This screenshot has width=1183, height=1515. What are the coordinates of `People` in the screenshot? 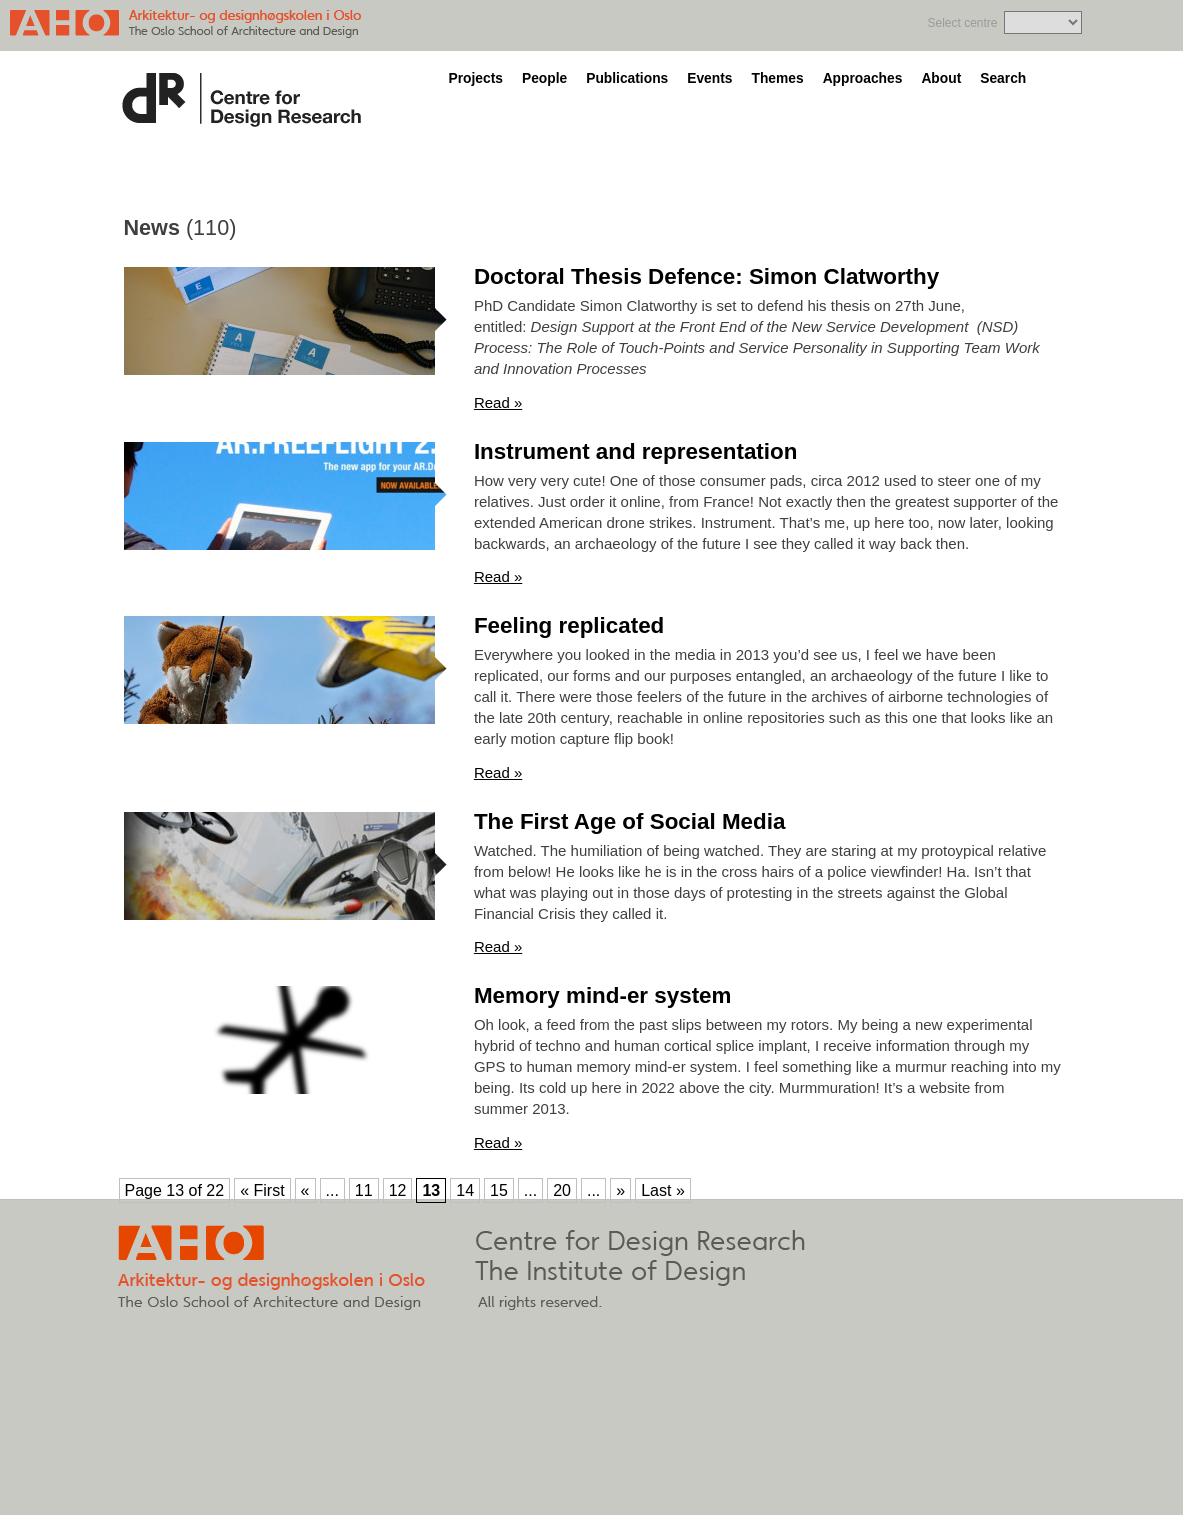 It's located at (544, 78).